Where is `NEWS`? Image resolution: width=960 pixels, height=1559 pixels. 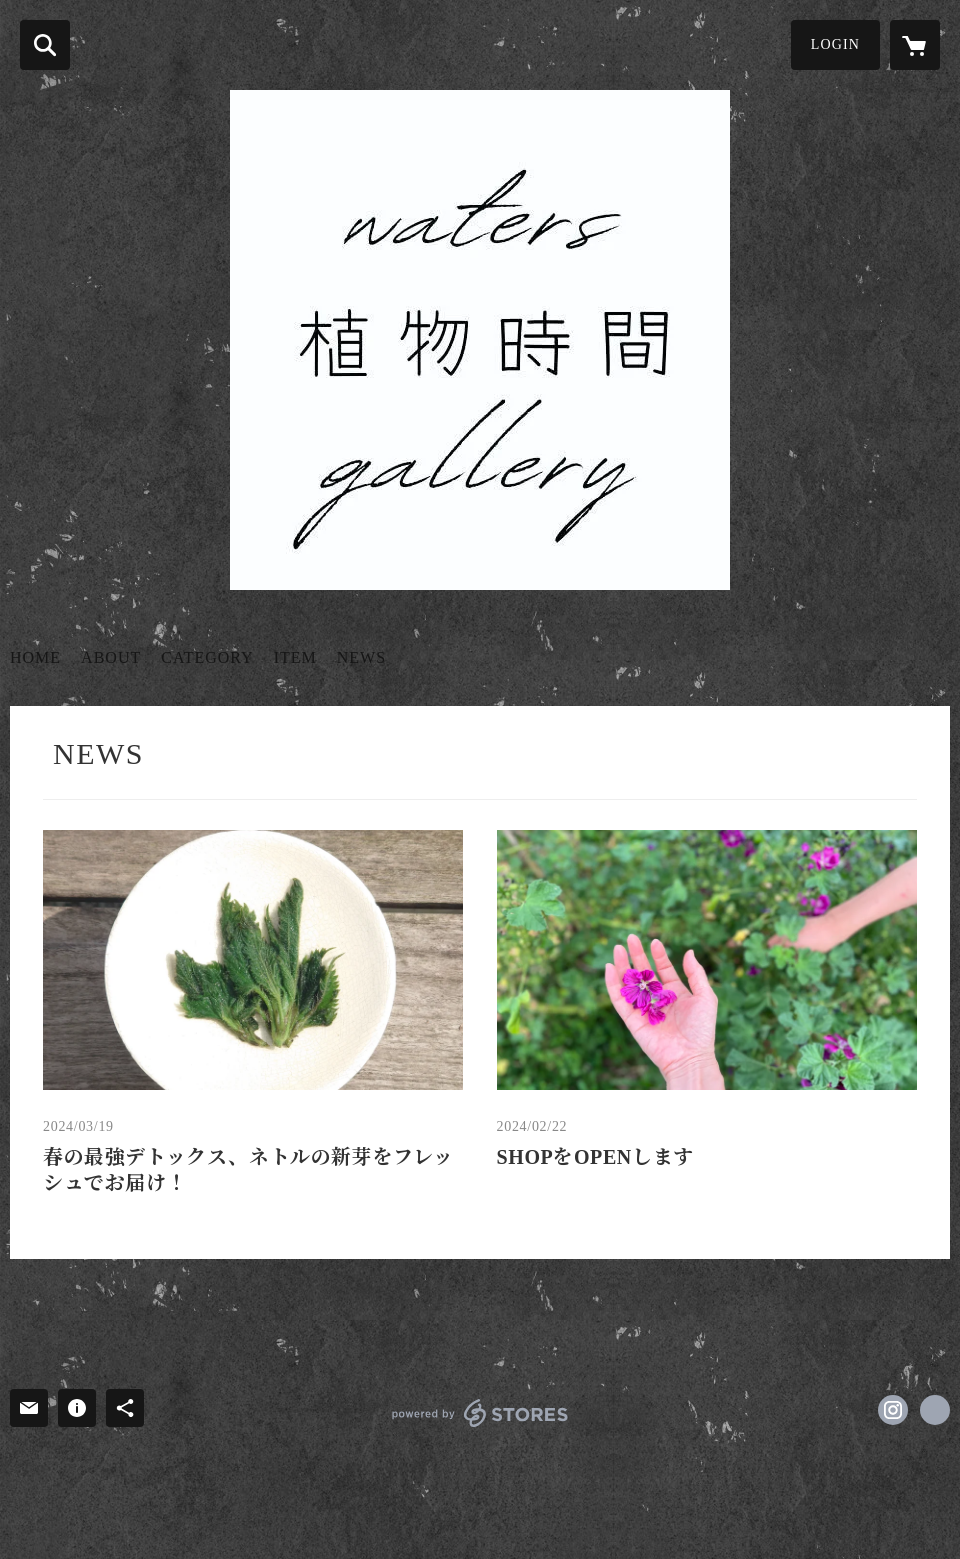
NEWS is located at coordinates (361, 657).